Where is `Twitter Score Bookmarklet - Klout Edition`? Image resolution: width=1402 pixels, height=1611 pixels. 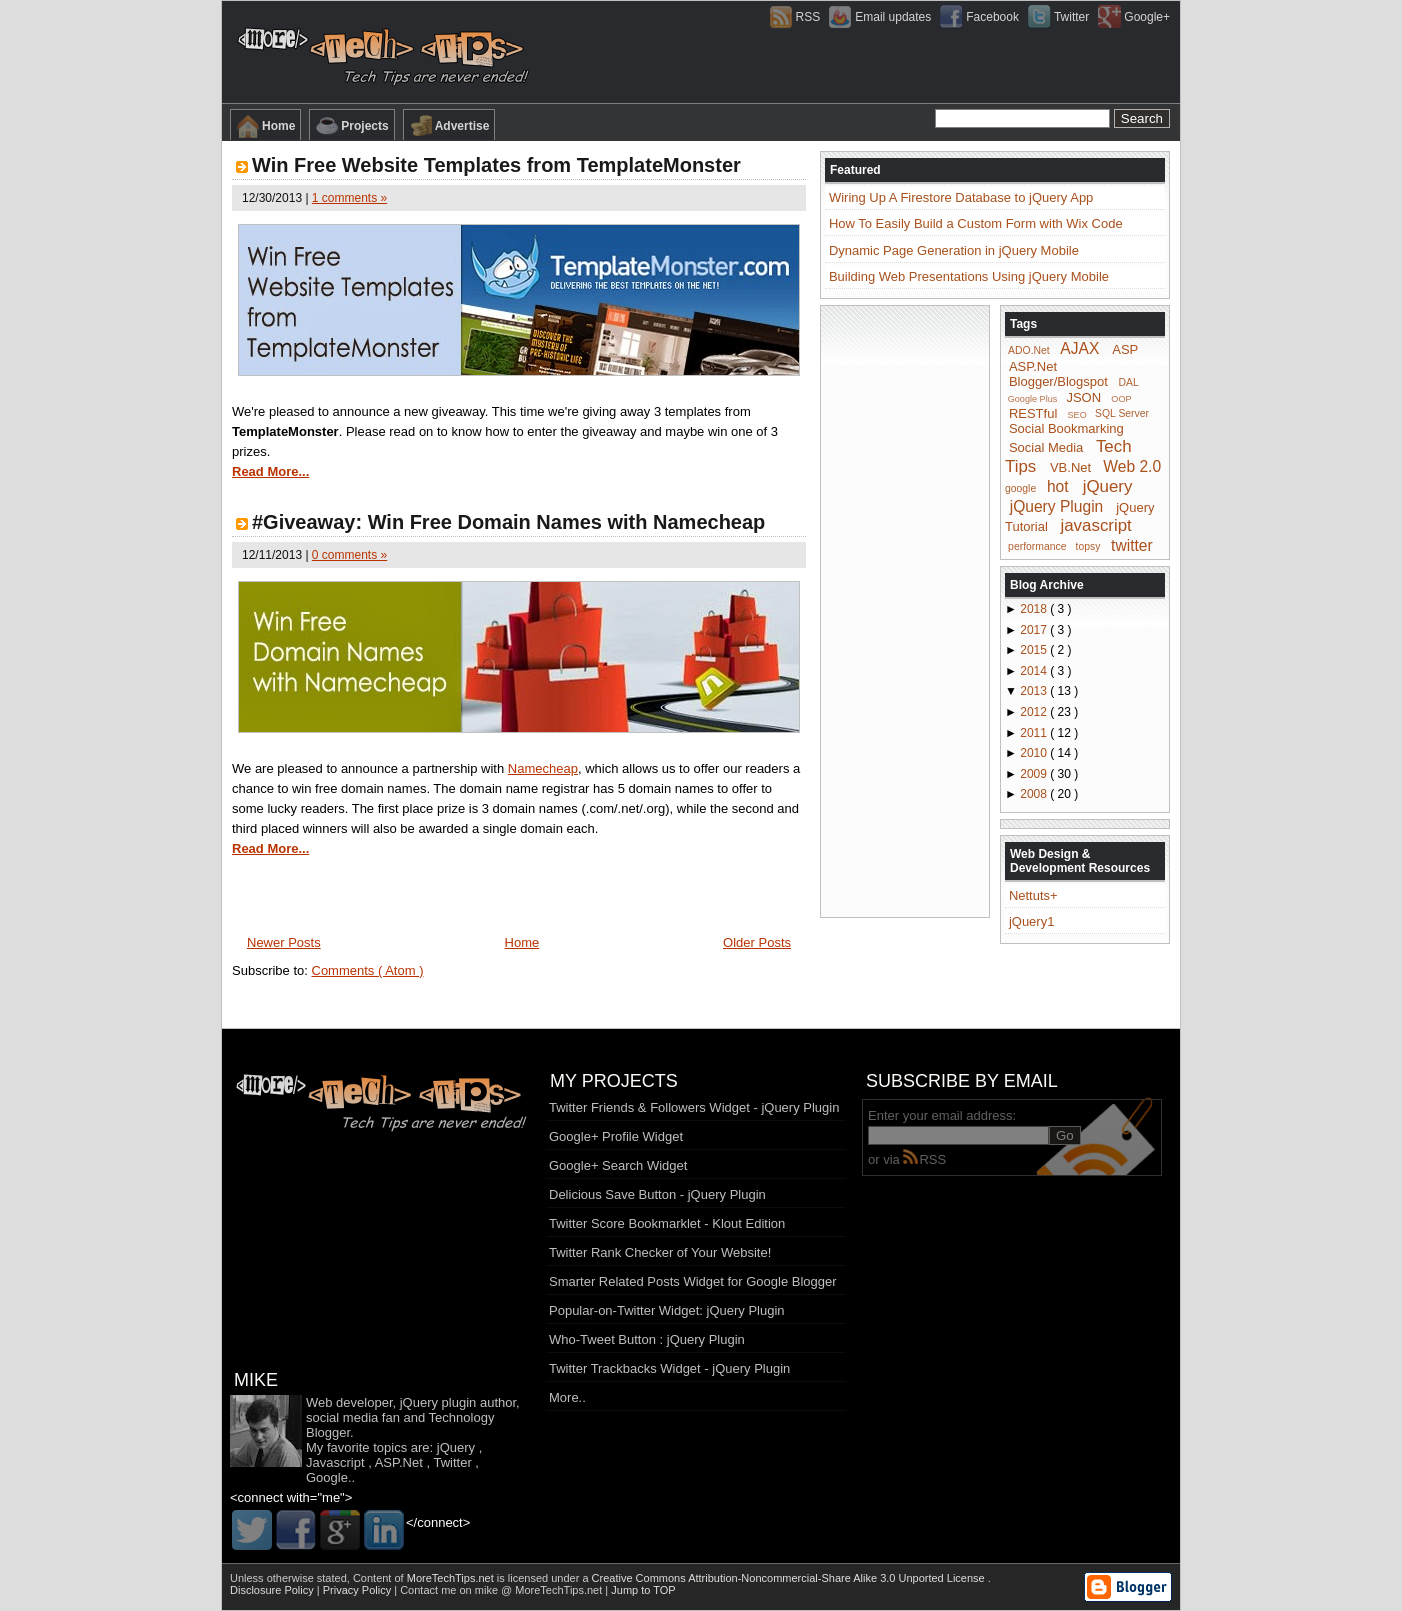
Twitter Score Bookmarklet - Klout Edition is located at coordinates (667, 1223).